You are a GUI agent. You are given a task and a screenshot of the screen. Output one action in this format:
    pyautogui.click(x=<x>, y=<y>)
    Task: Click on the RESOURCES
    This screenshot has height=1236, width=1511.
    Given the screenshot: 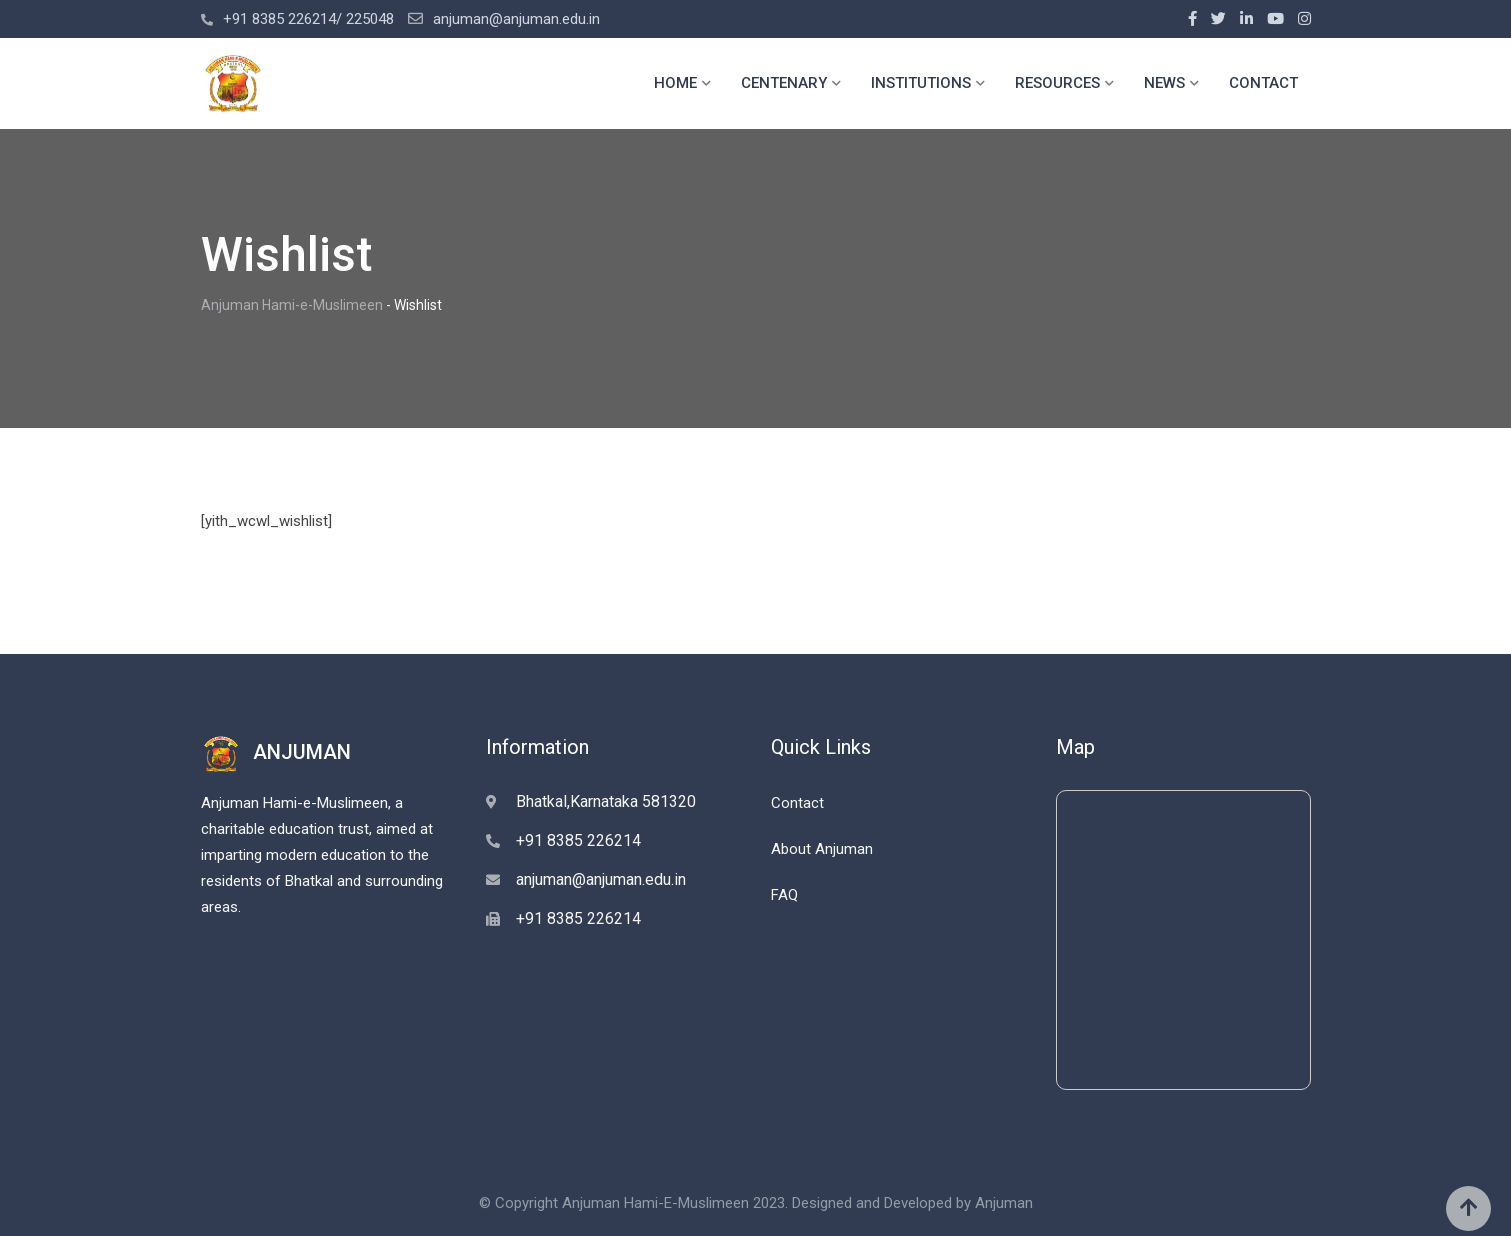 What is the action you would take?
    pyautogui.click(x=1057, y=83)
    